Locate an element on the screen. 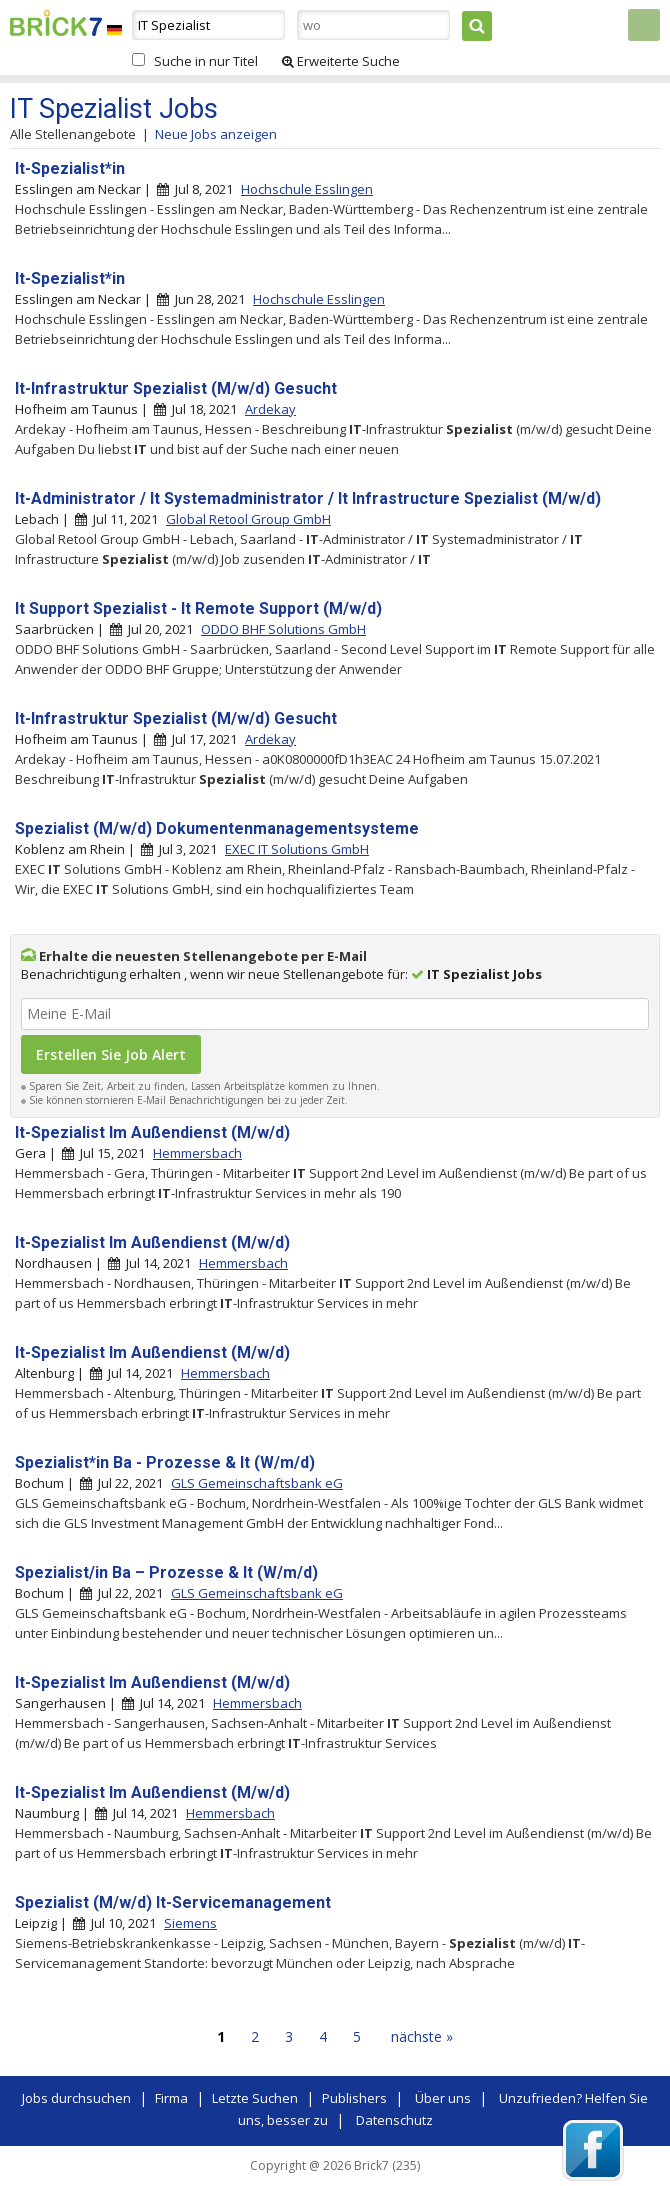  Global Retool Group GmbH is located at coordinates (248, 519).